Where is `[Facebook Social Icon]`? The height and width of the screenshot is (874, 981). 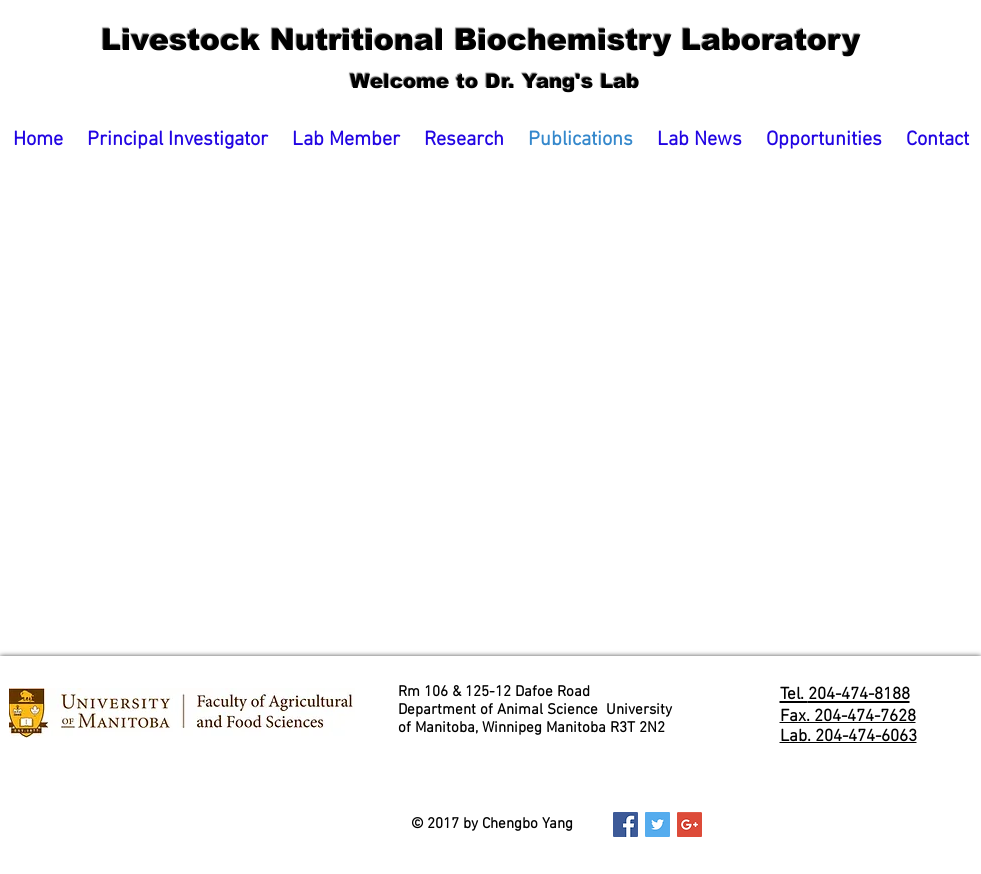 [Facebook Social Icon] is located at coordinates (625, 824).